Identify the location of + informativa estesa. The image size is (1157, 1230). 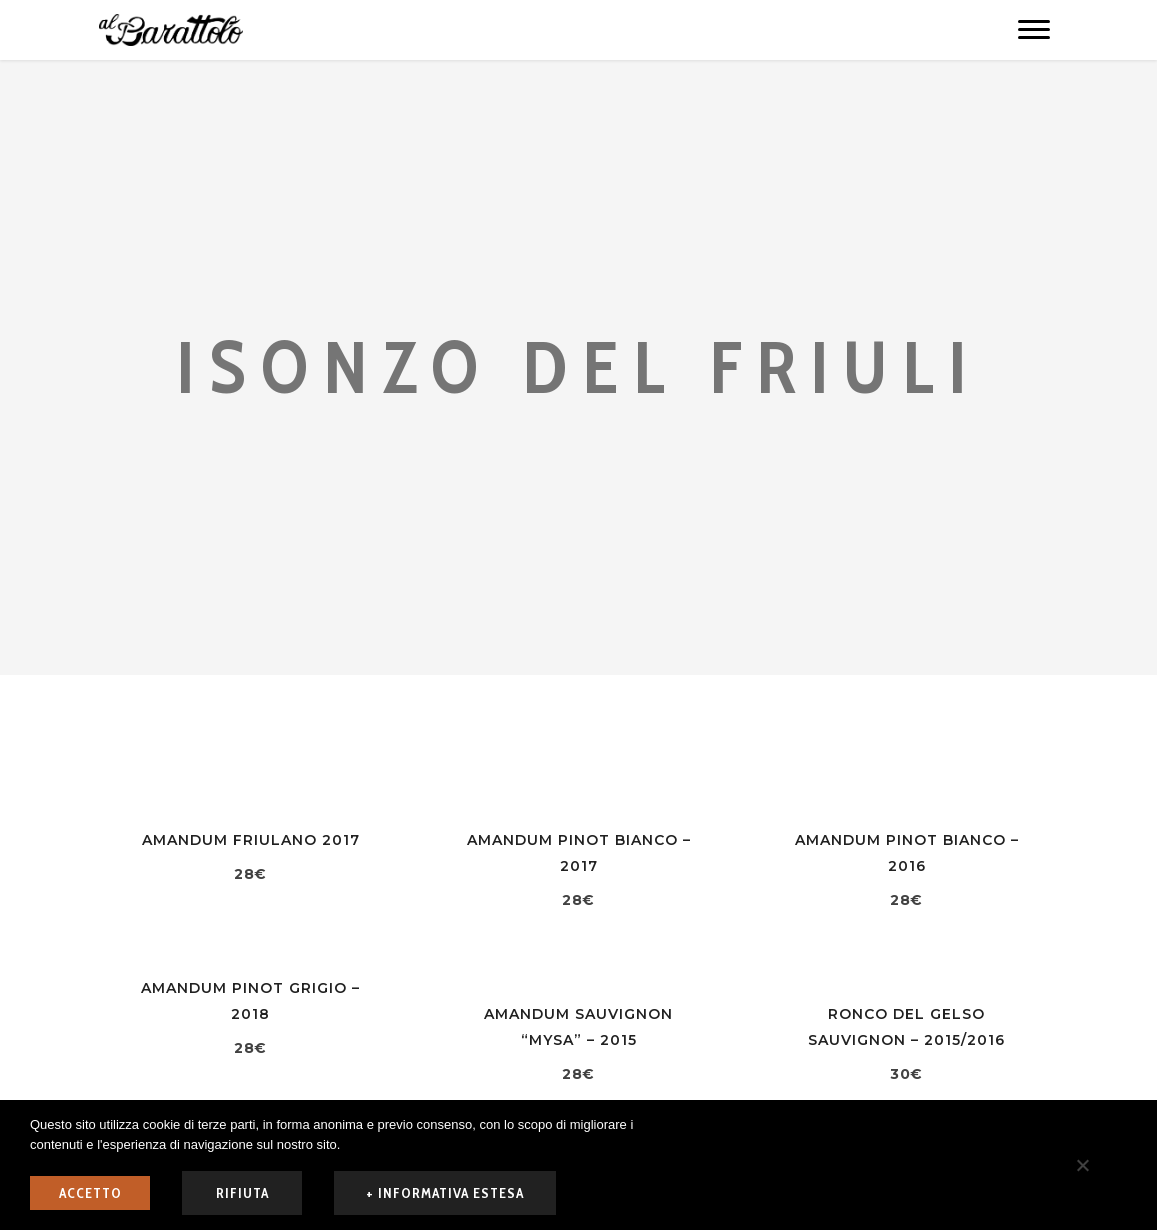
(445, 1193).